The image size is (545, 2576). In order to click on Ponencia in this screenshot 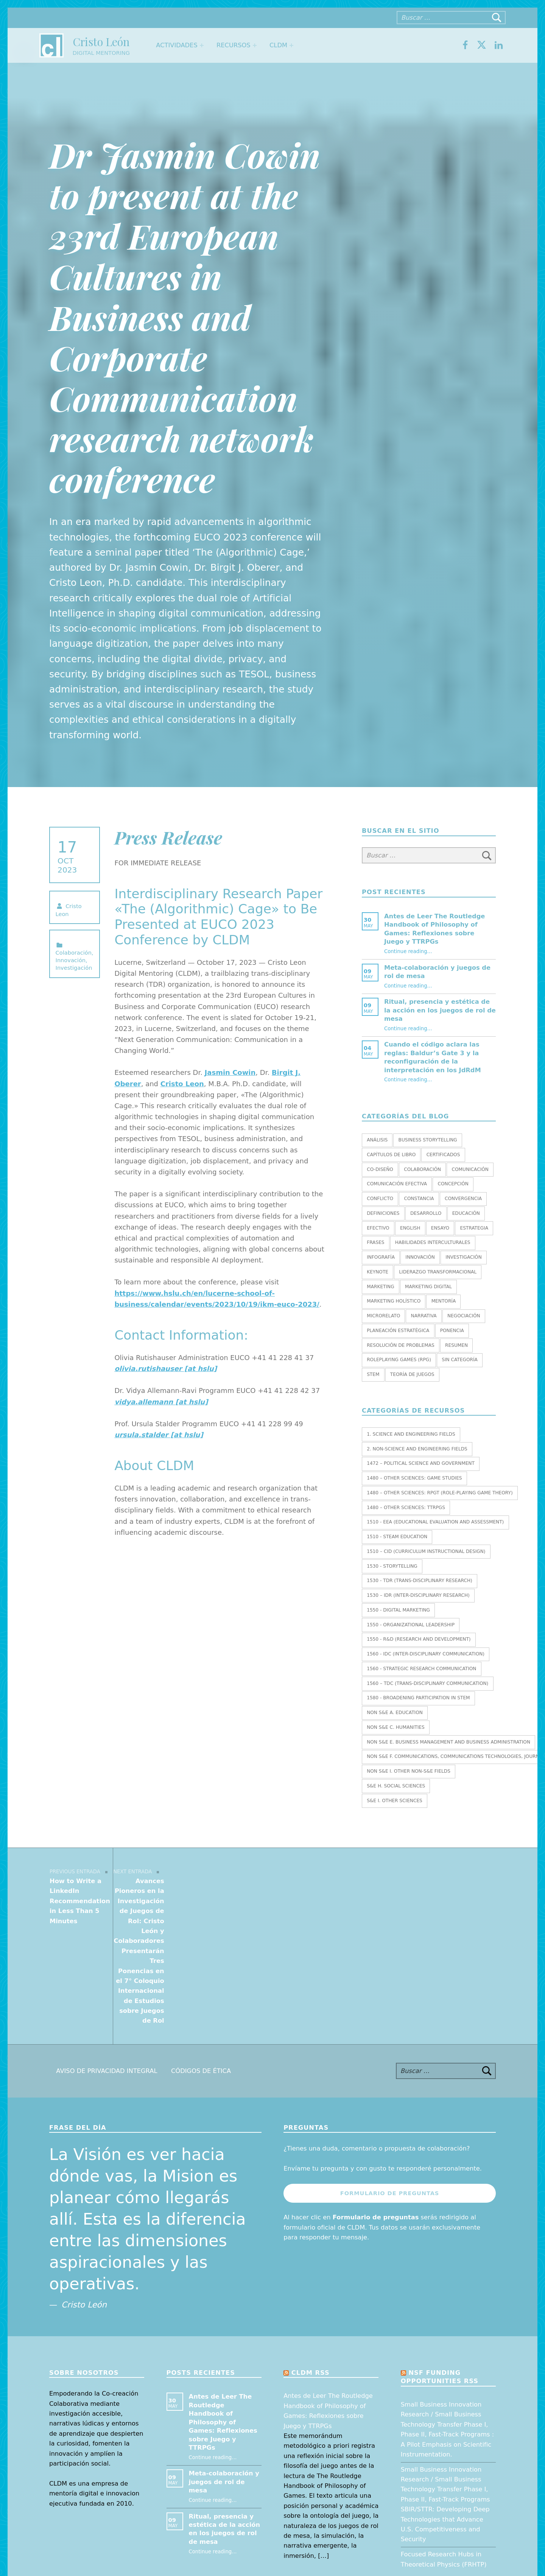, I will do `click(452, 1330)`.